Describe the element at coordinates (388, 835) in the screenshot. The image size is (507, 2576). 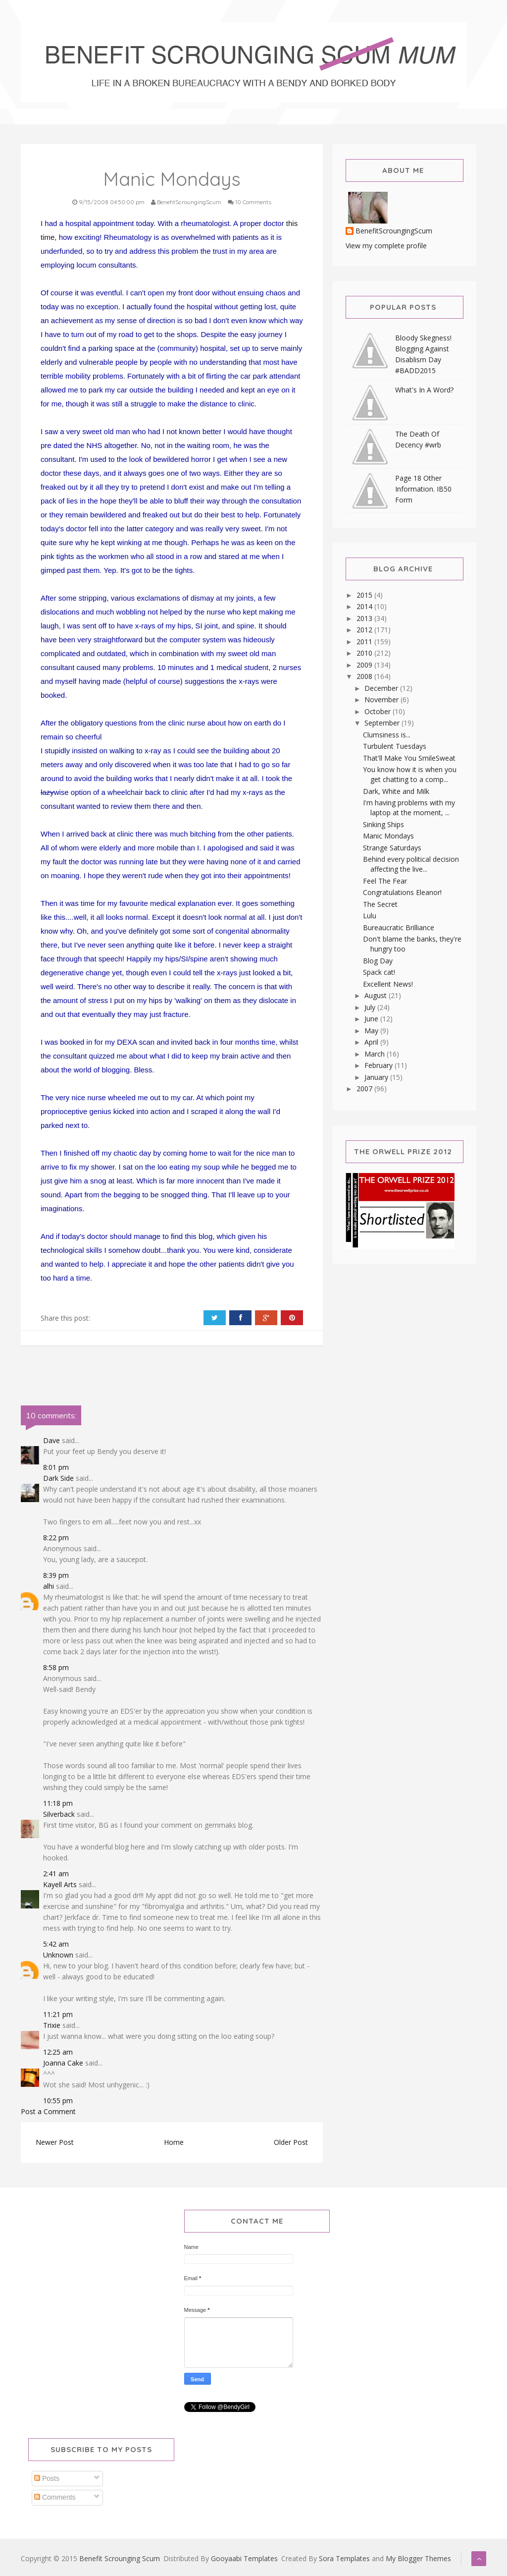
I see `Manic Mondays` at that location.